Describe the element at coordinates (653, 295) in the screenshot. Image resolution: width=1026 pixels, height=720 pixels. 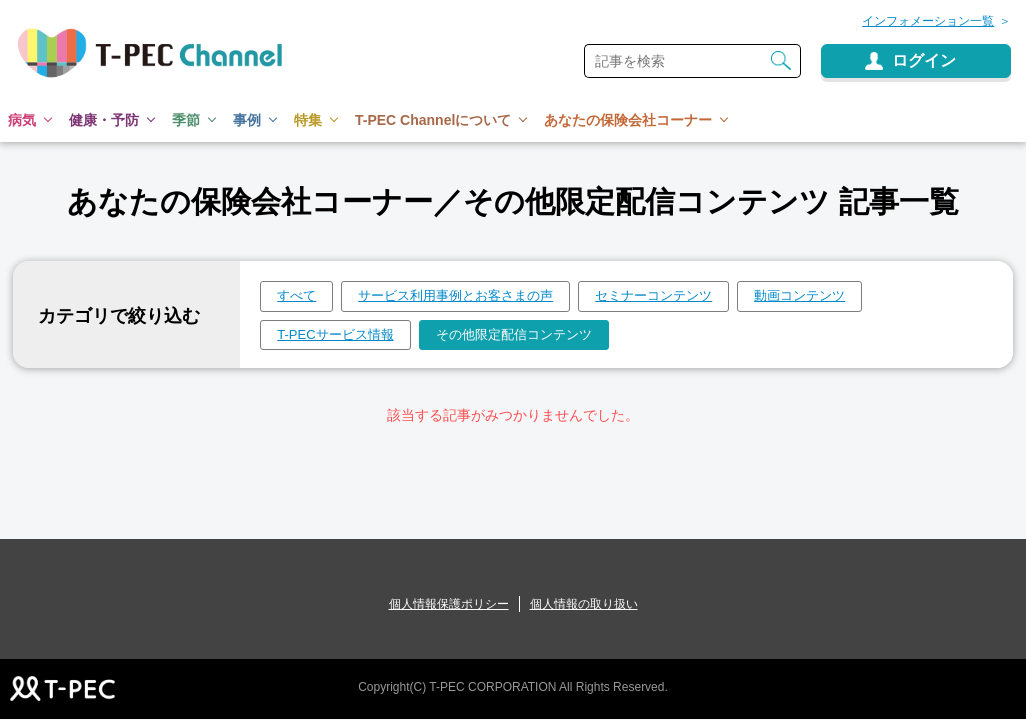
I see `セミナーコンテンツ` at that location.